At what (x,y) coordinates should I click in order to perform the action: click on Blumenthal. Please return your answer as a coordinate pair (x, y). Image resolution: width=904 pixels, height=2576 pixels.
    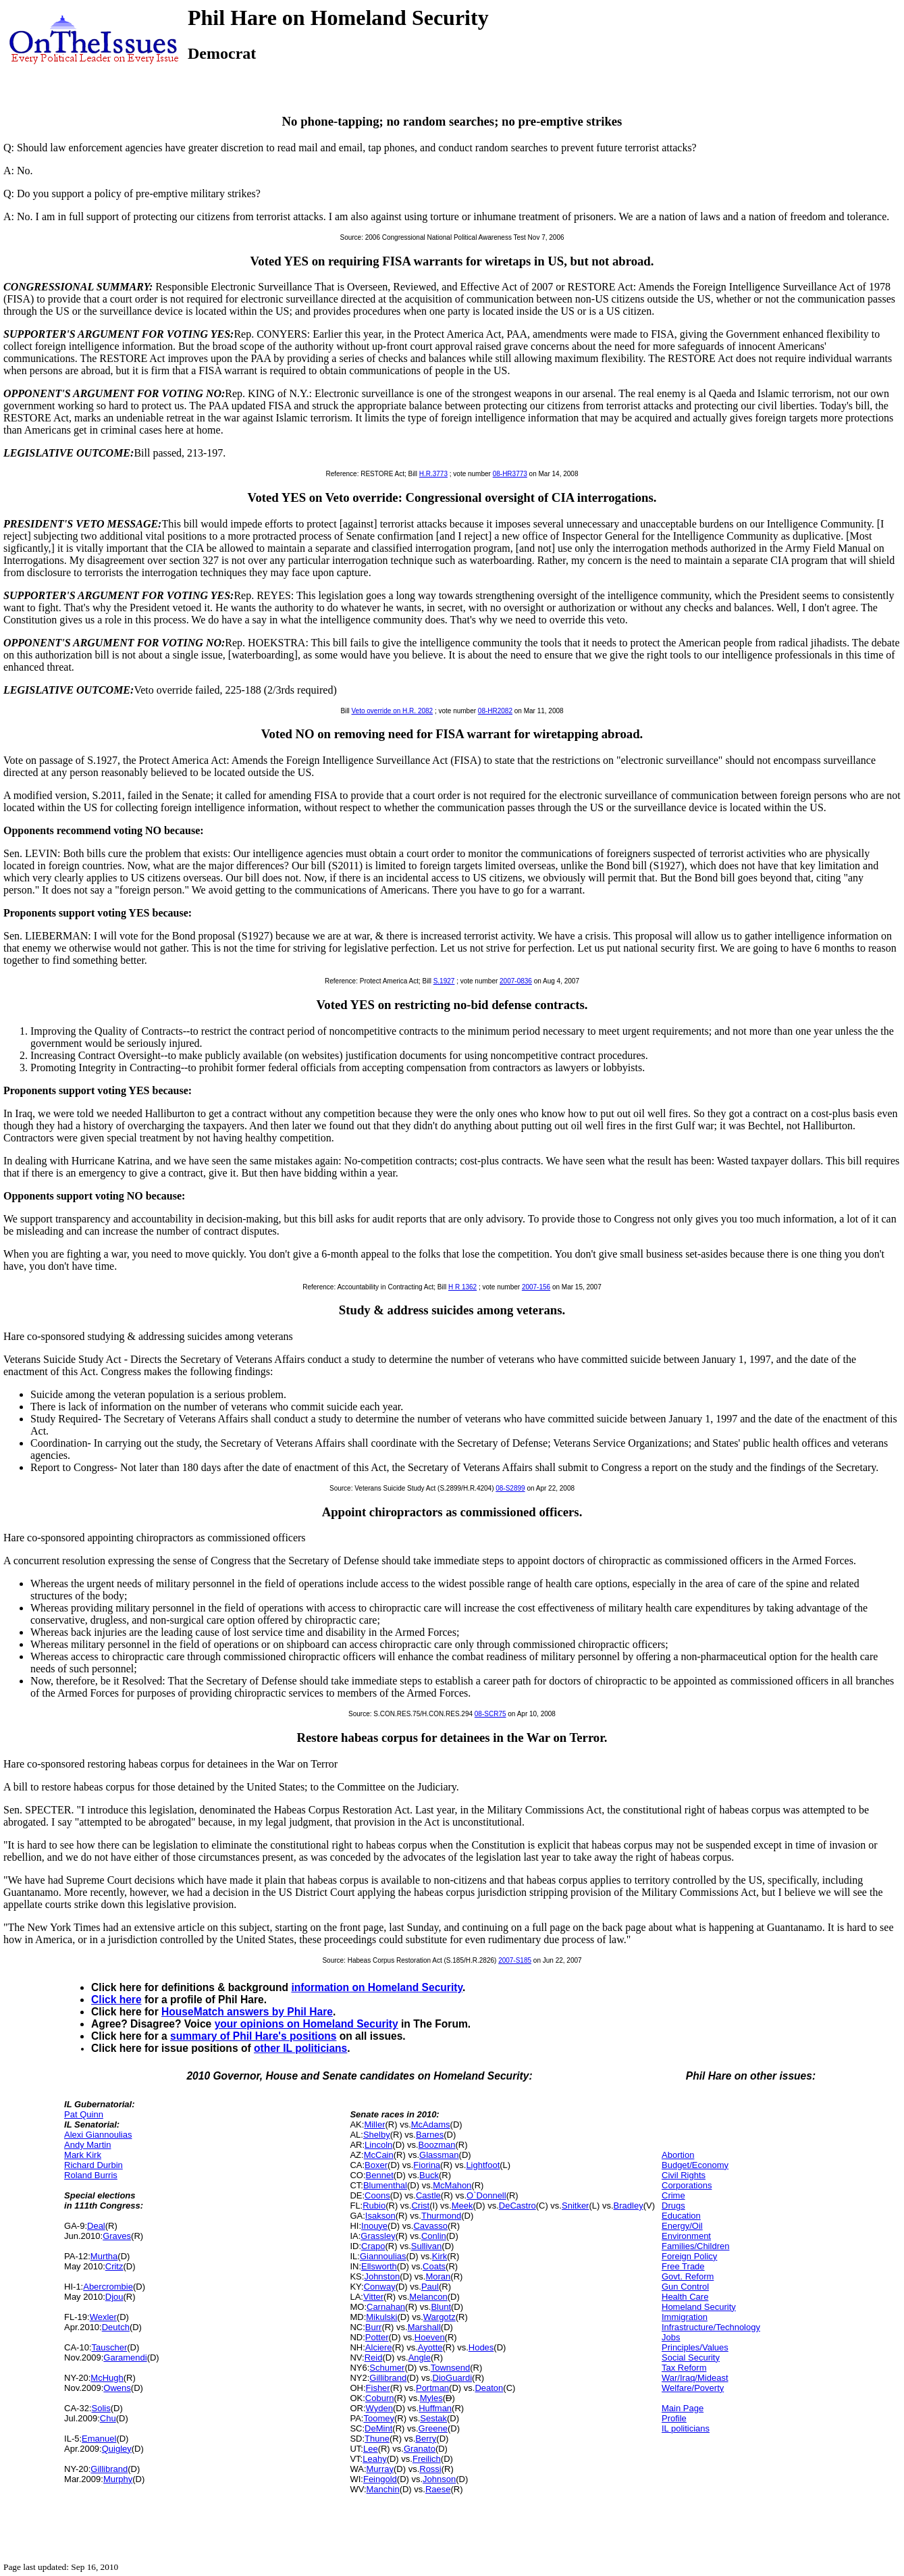
    Looking at the image, I should click on (385, 2185).